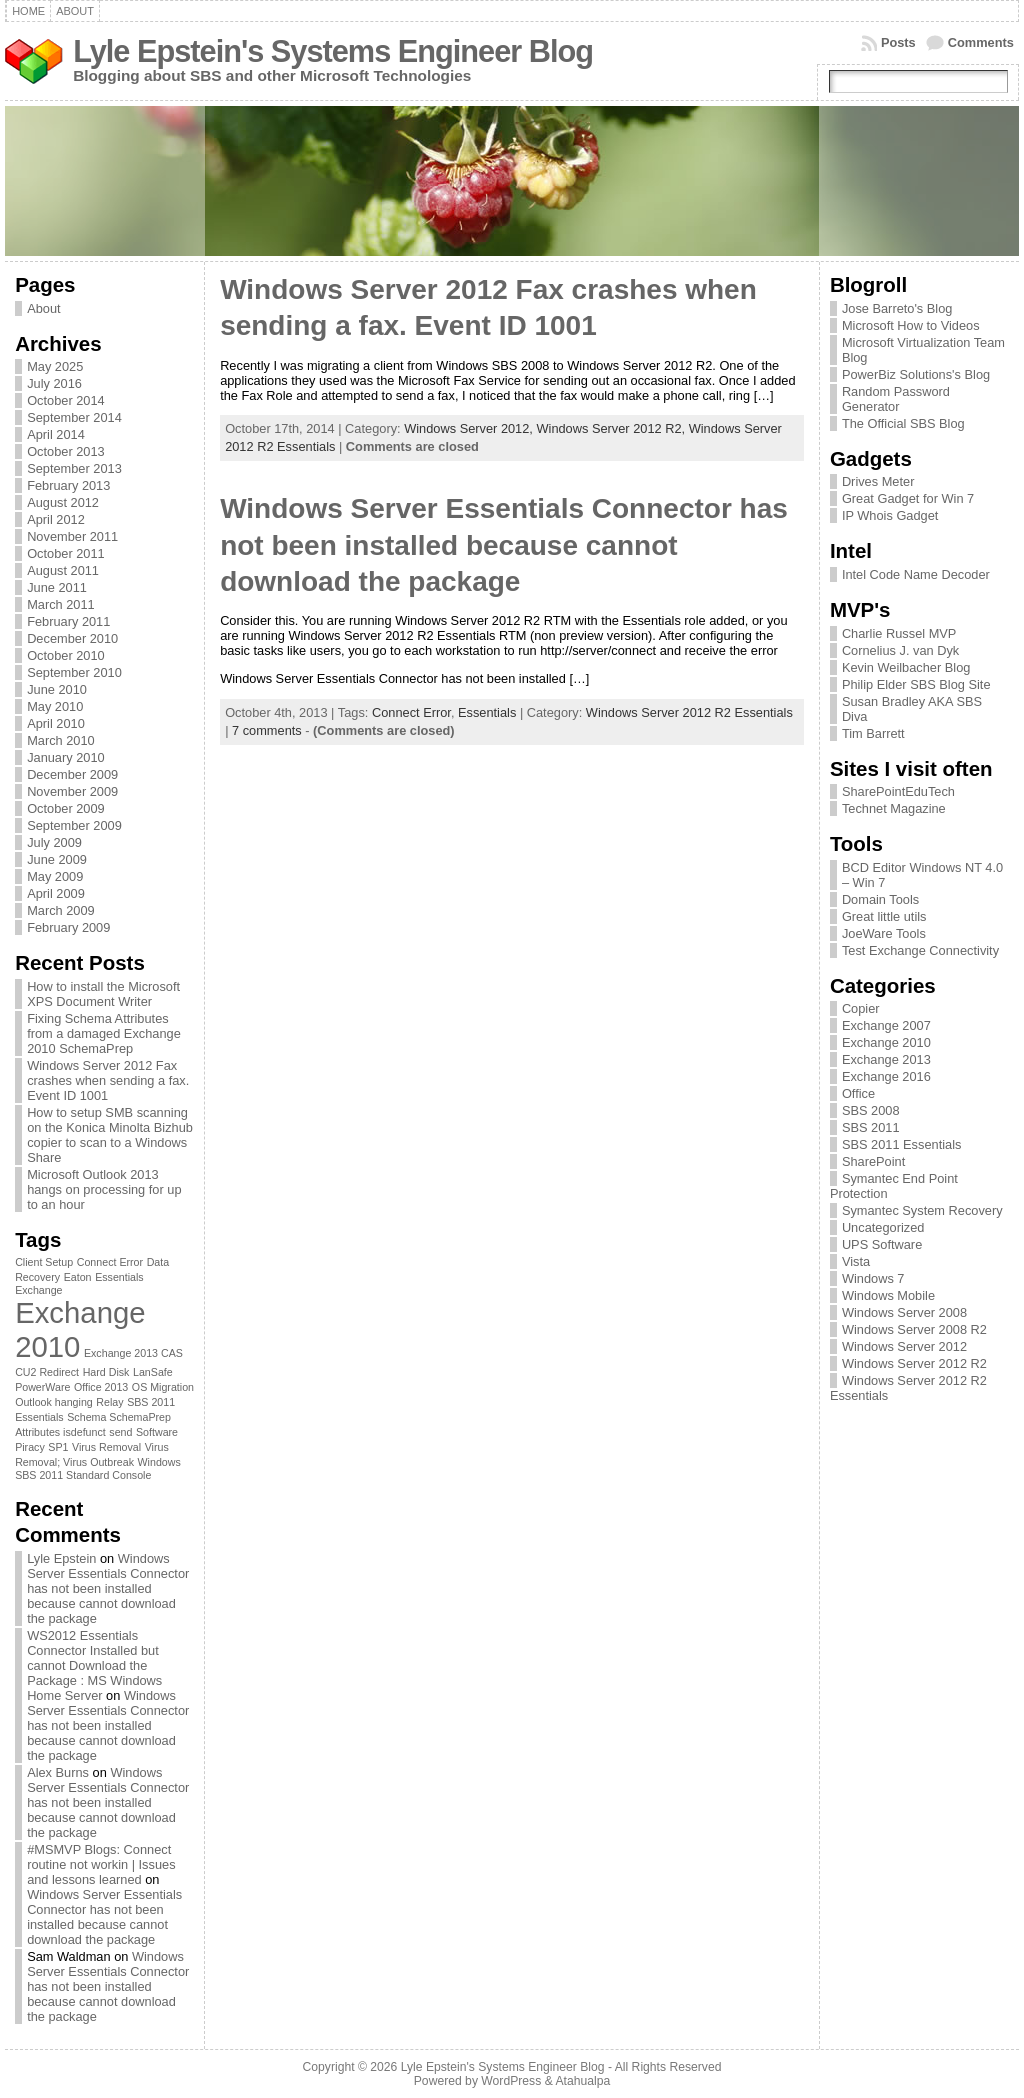  I want to click on Essentials [Essentials (1 item)], so click(119, 1277).